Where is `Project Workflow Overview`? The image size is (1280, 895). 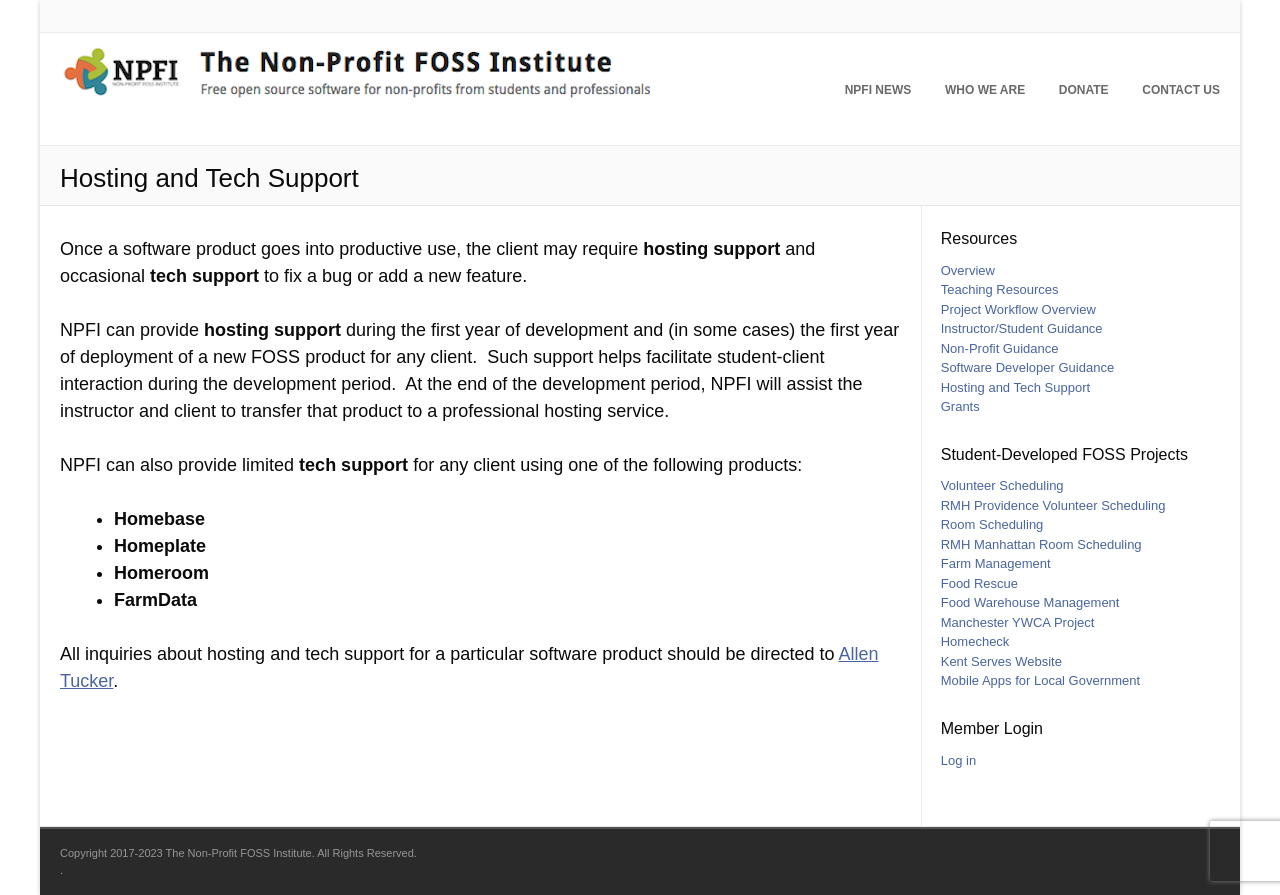
Project Workflow Overview is located at coordinates (1018, 309).